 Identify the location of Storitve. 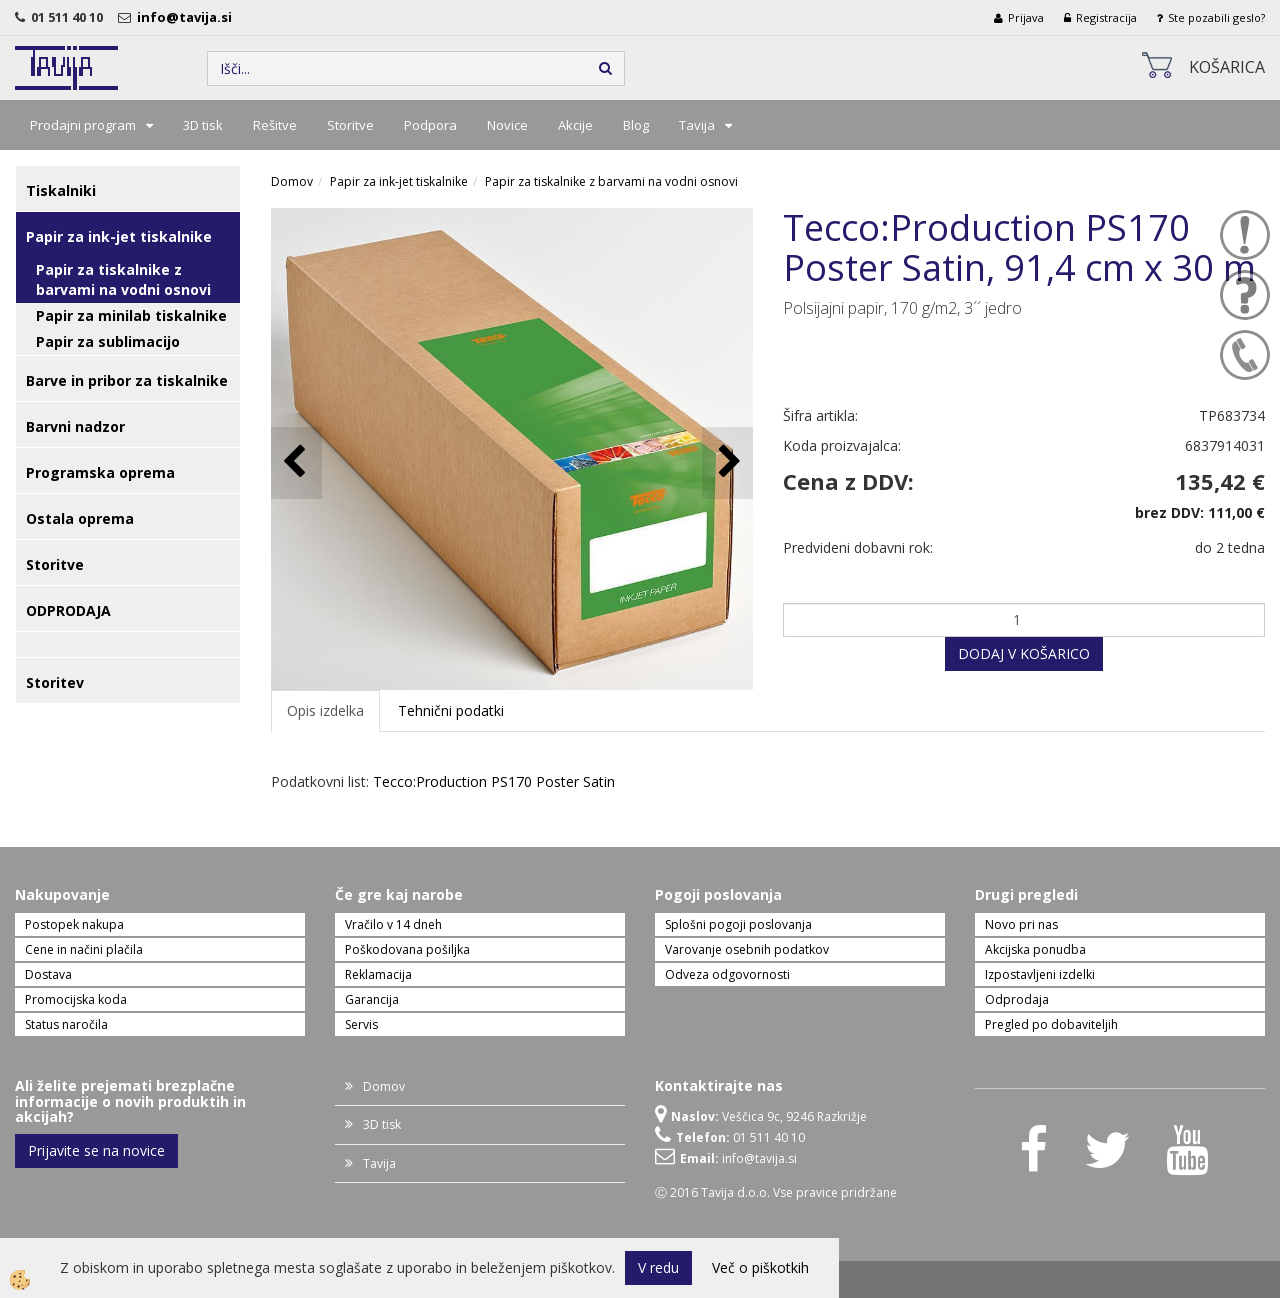
(350, 125).